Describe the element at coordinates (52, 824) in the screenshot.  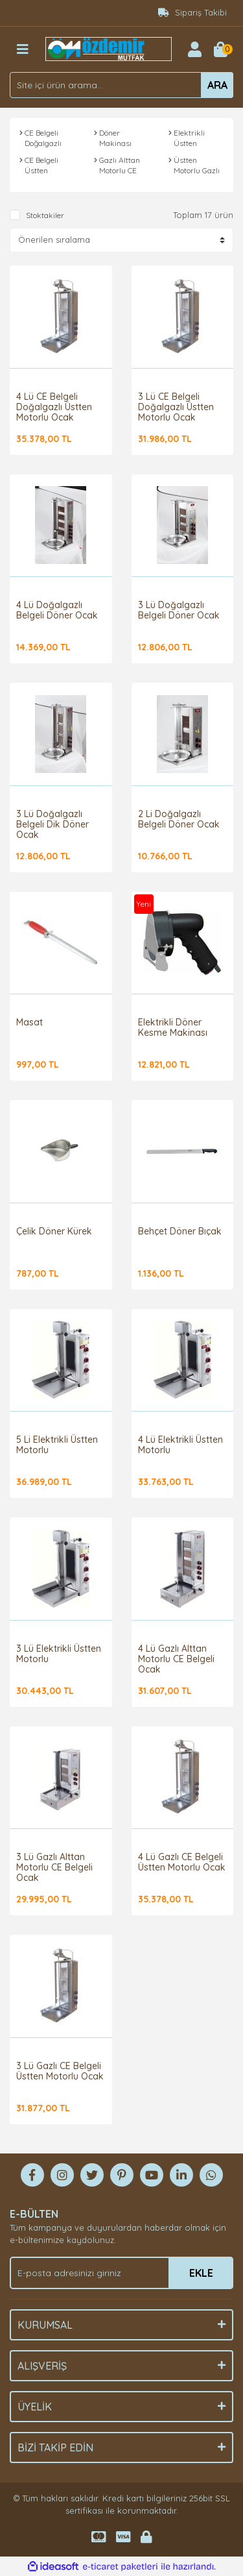
I see `3 Lü Doğalgazlı Belgeli Dik Döner Ocak` at that location.